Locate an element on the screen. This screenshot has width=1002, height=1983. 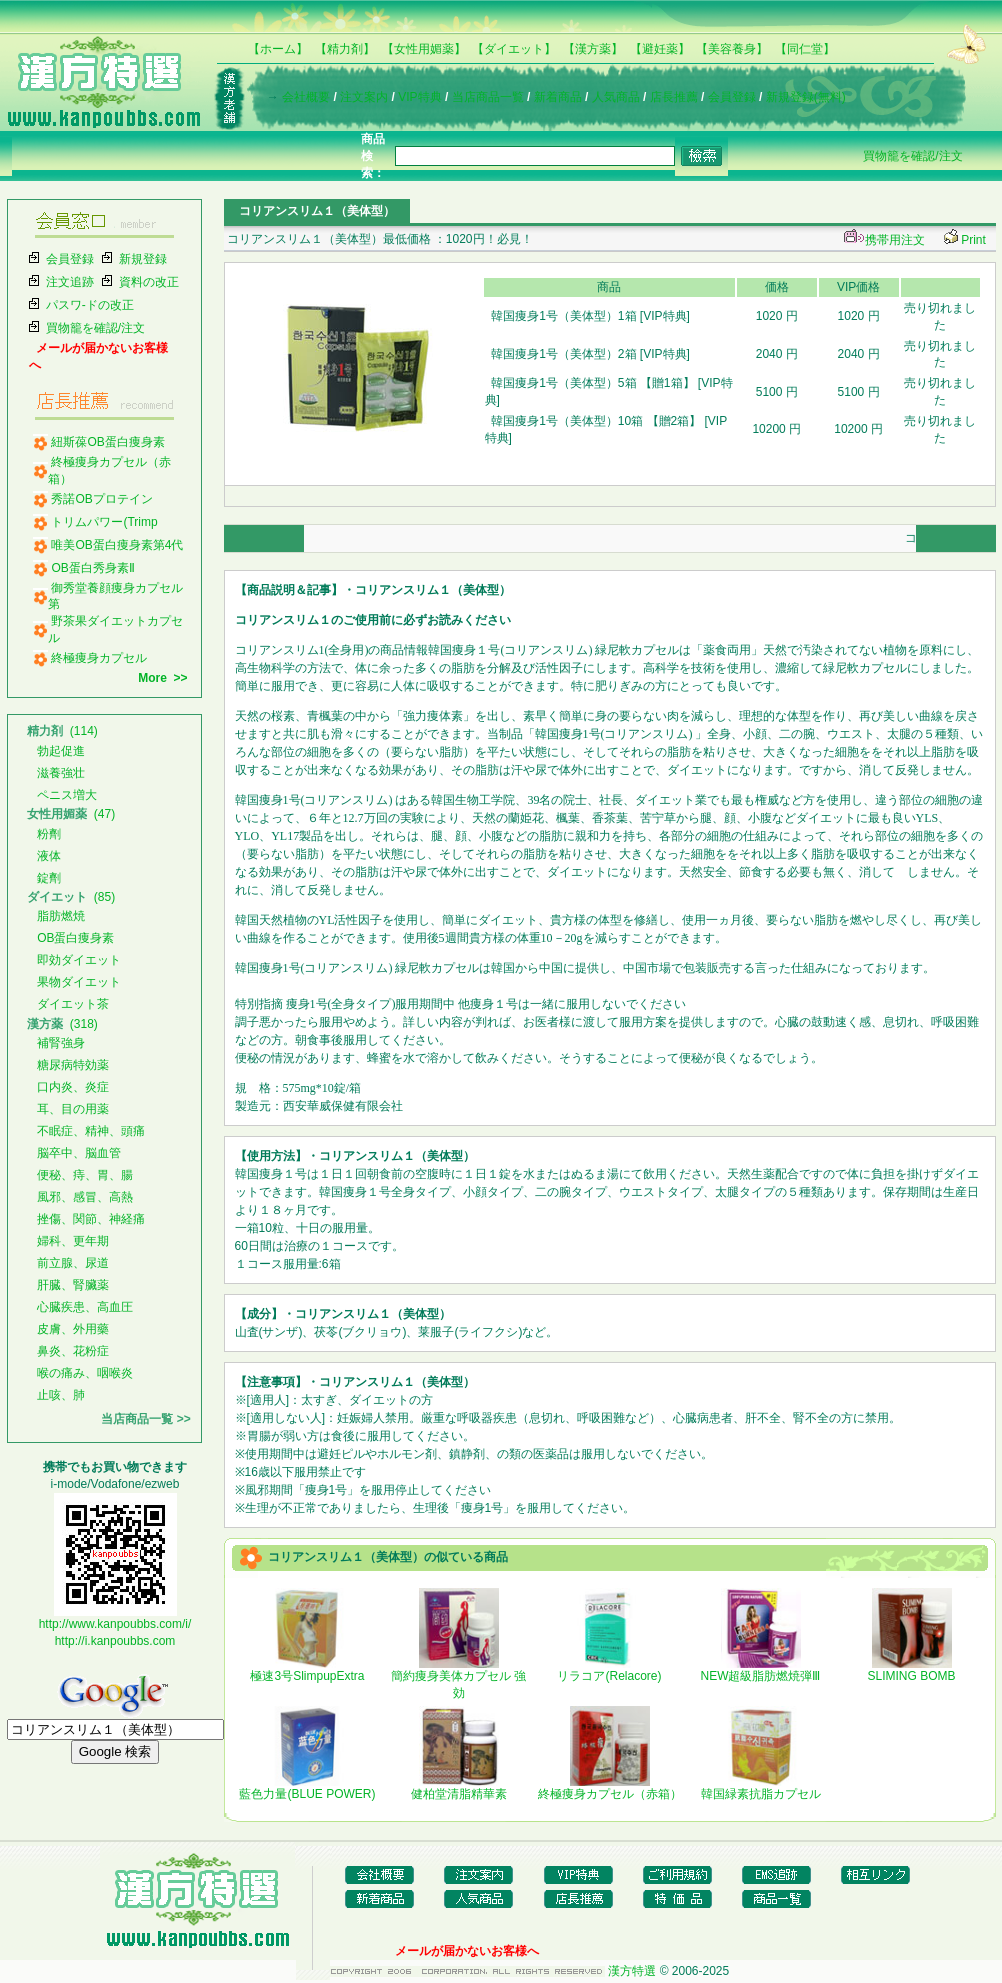
【同仁堂】 is located at coordinates (805, 49).